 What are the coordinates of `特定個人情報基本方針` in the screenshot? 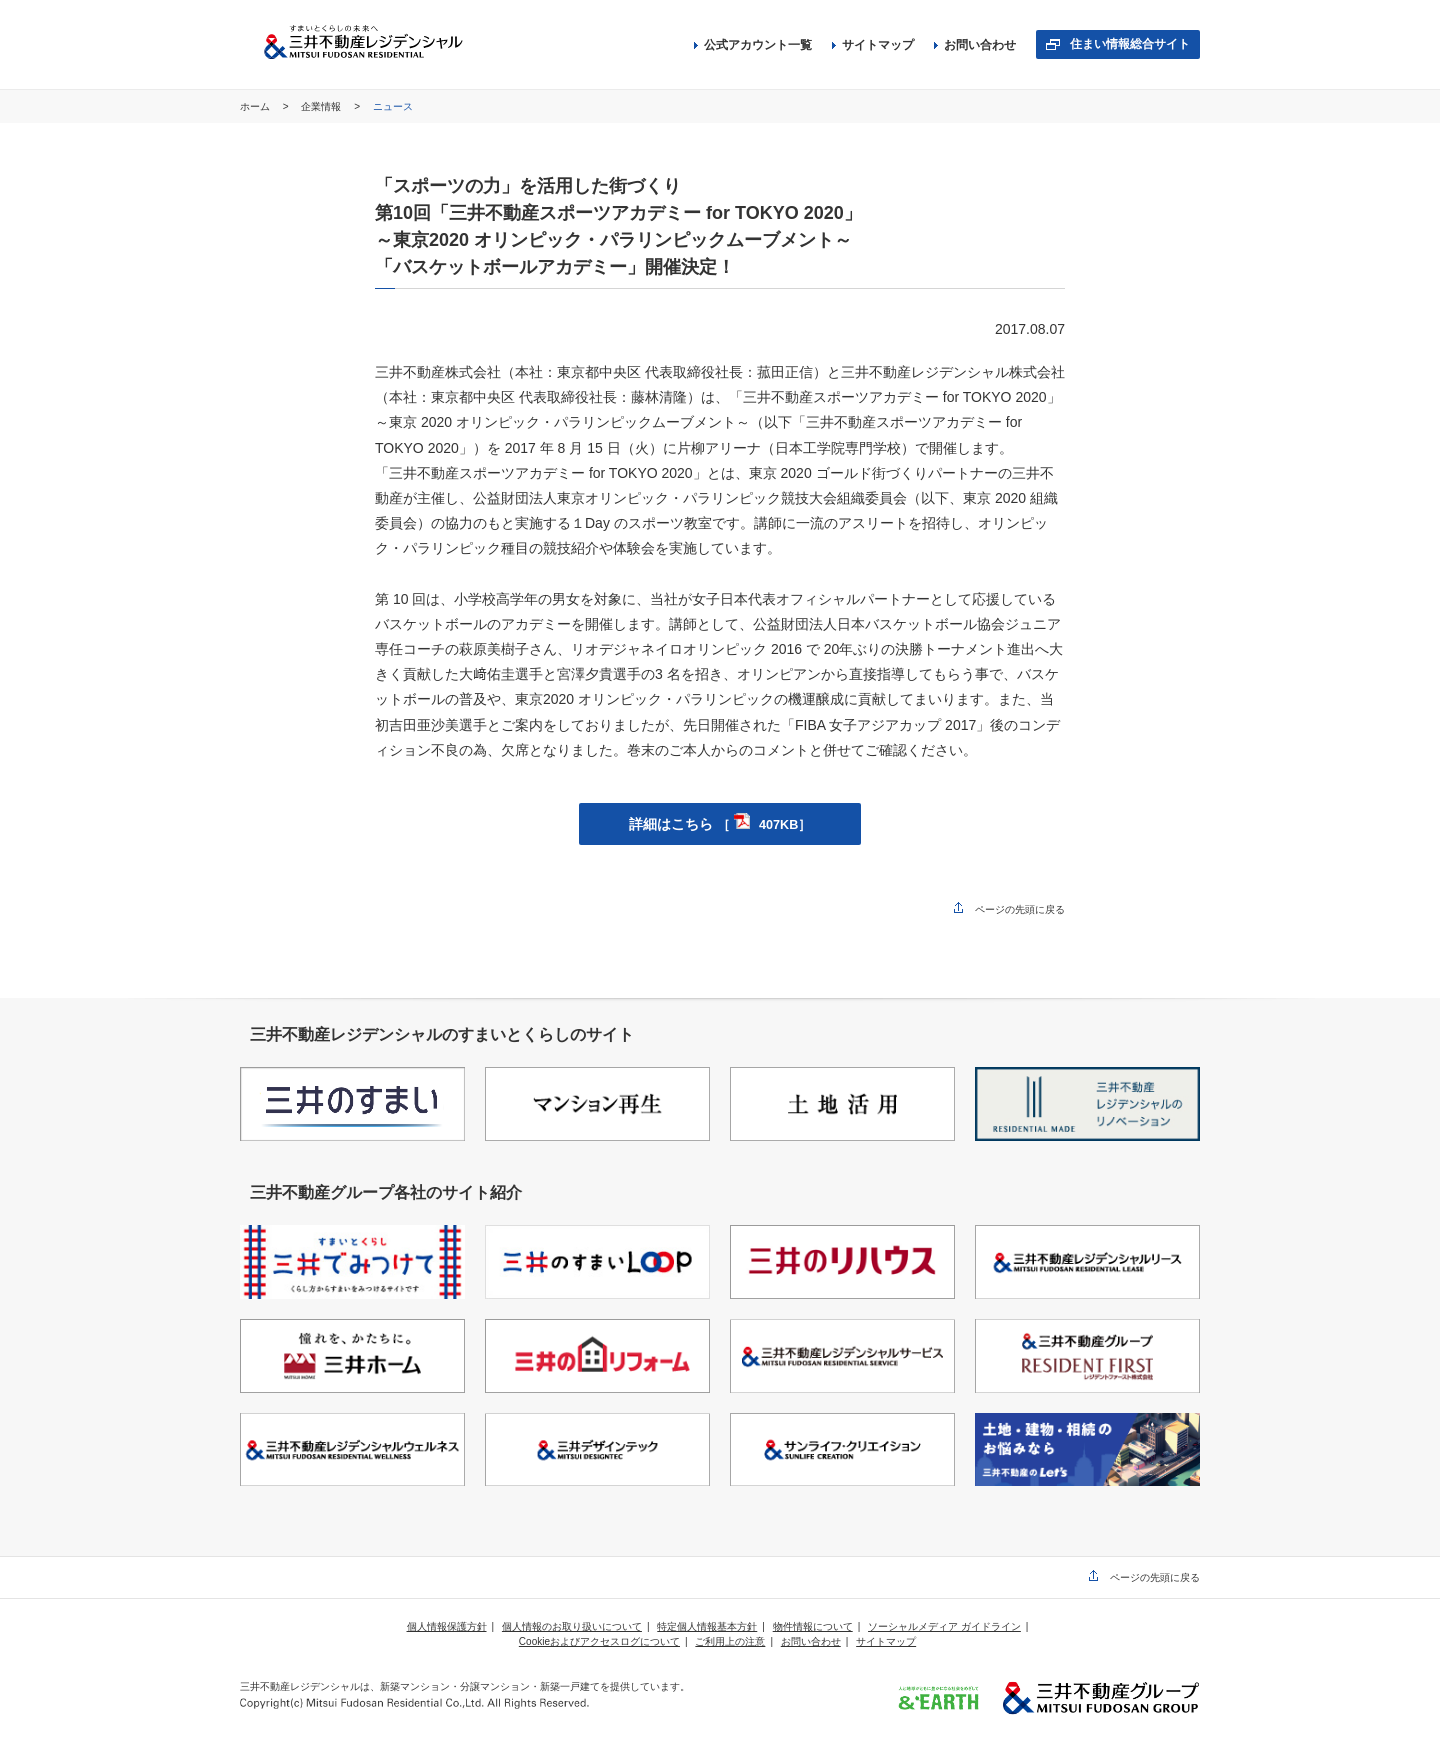 It's located at (707, 1626).